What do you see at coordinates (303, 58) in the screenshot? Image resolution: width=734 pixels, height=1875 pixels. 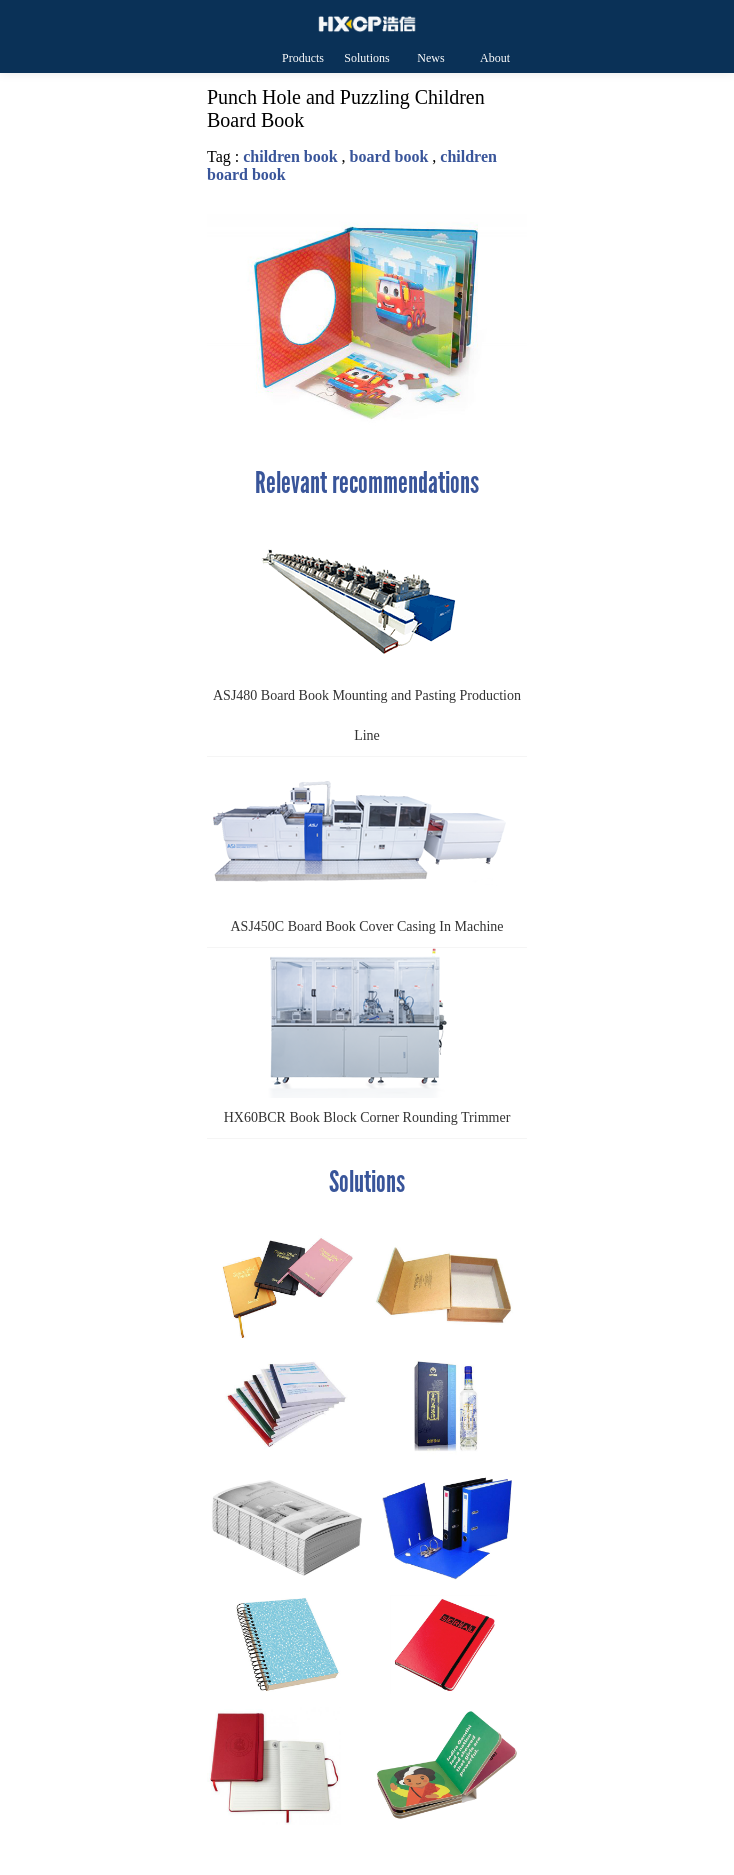 I see `Products` at bounding box center [303, 58].